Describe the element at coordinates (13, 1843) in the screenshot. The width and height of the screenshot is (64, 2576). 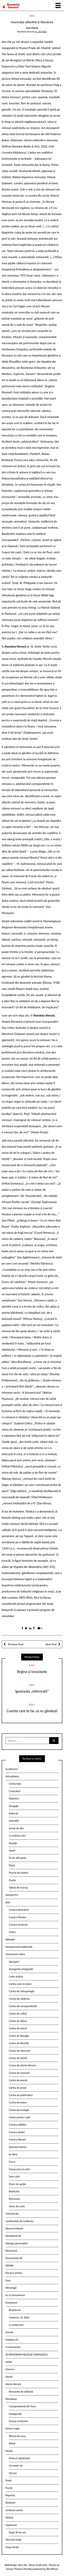
I see `Nuanțe` at that location.